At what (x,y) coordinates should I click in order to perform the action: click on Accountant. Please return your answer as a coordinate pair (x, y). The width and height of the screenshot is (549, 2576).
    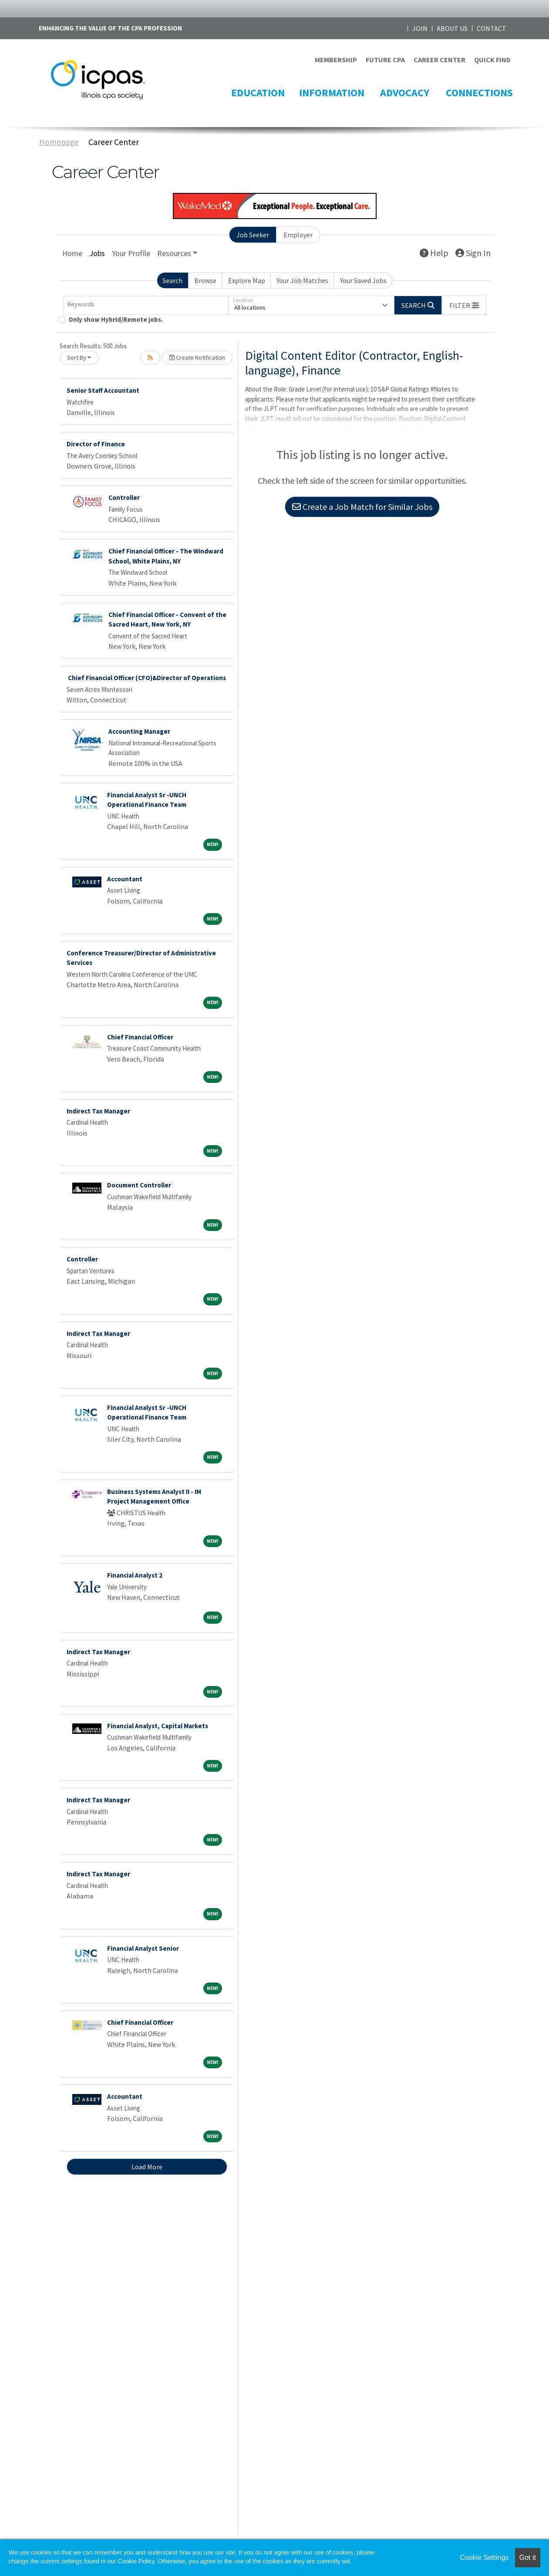
    Looking at the image, I should click on (124, 879).